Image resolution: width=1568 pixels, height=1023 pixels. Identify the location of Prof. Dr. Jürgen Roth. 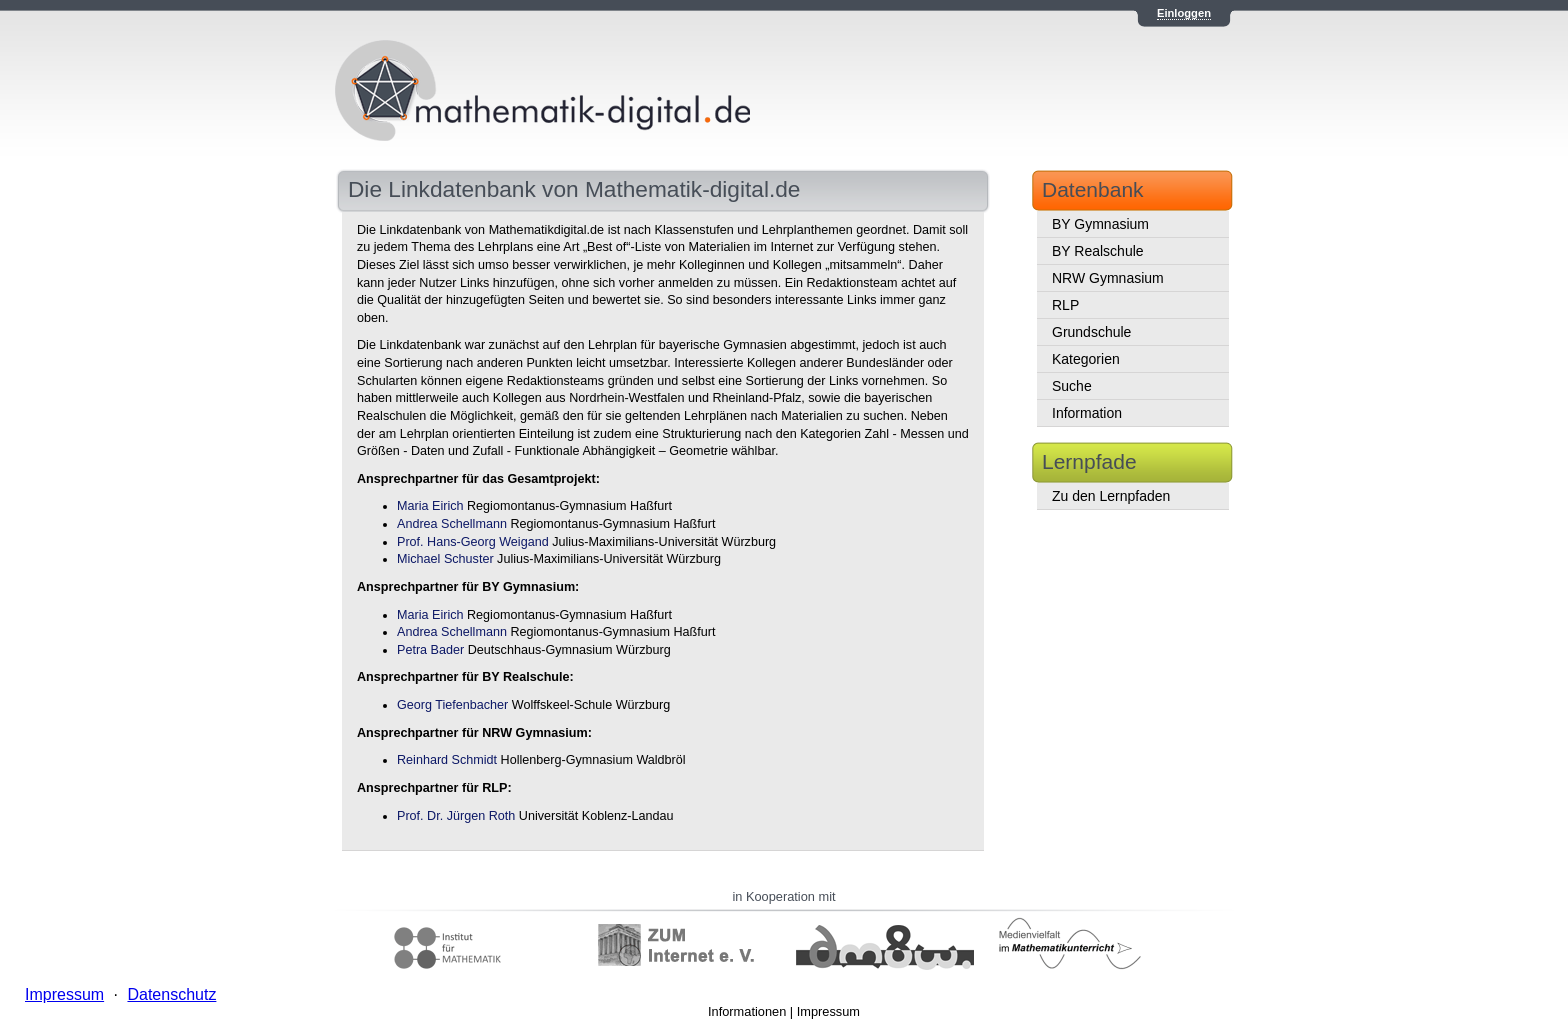
(456, 816).